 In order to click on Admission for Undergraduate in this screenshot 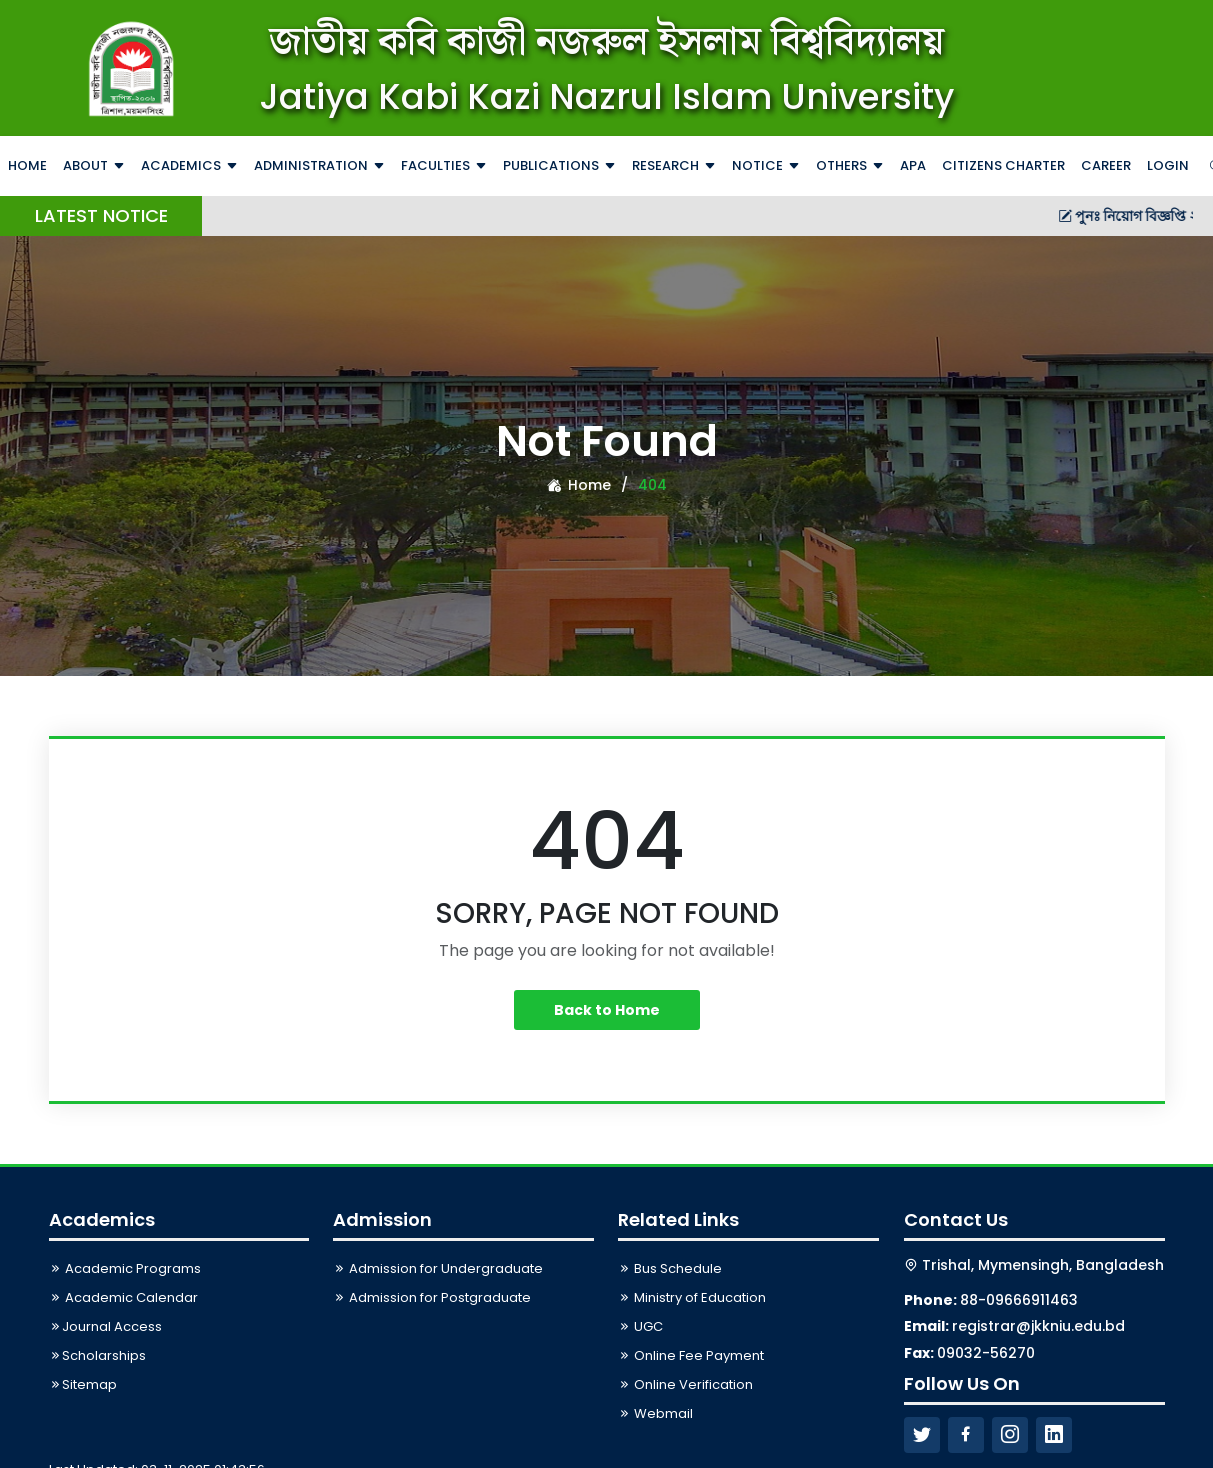, I will do `click(438, 1268)`.